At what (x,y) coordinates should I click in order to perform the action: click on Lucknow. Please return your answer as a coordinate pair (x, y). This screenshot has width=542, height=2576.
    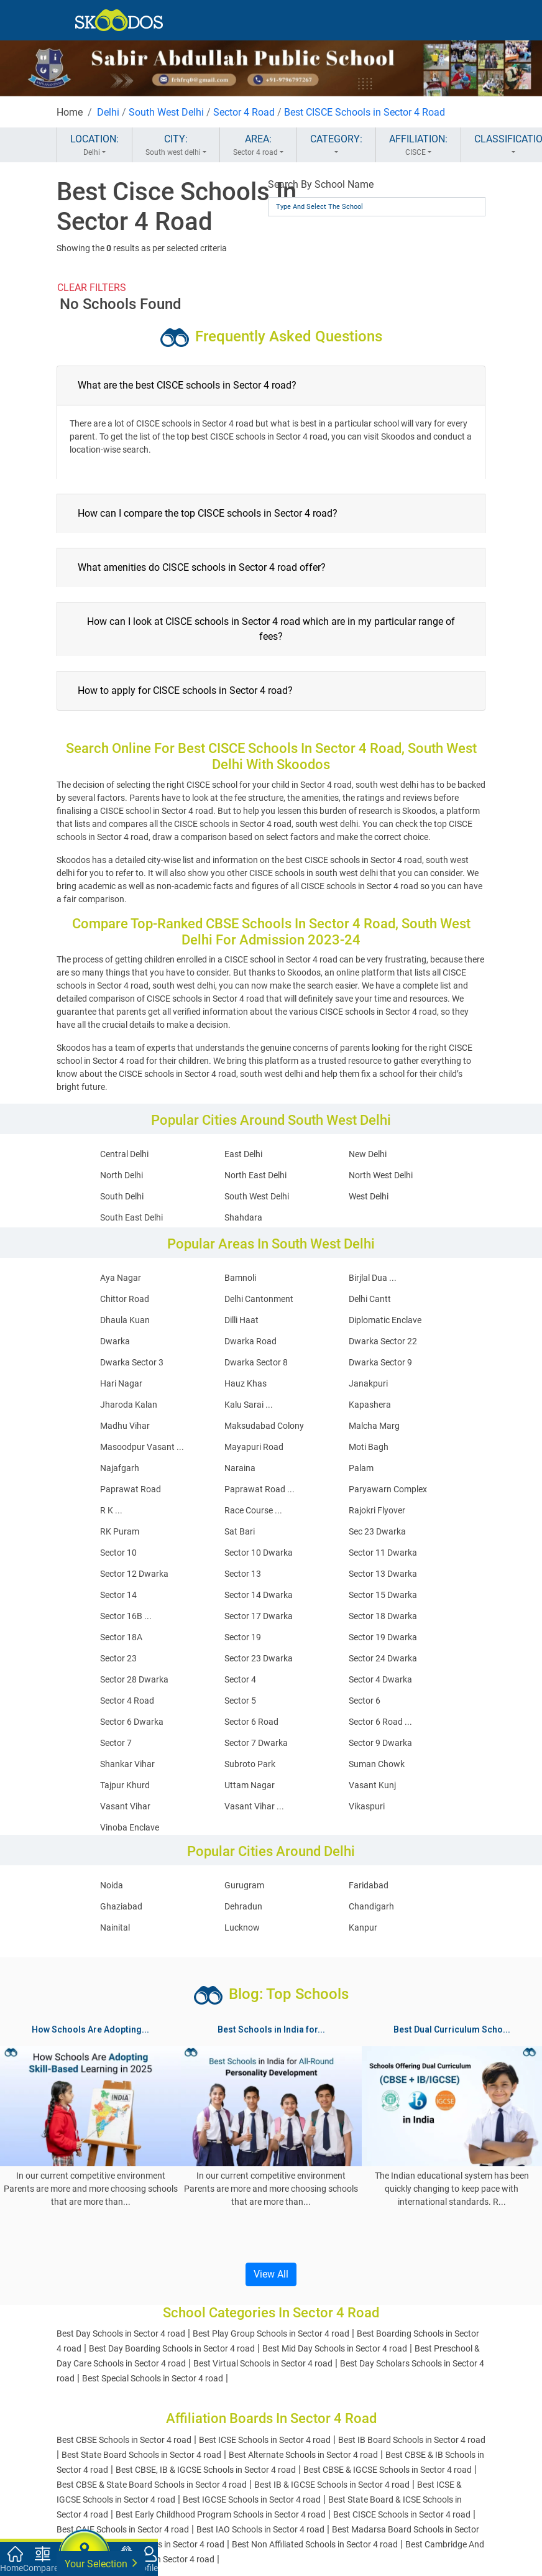
    Looking at the image, I should click on (242, 1927).